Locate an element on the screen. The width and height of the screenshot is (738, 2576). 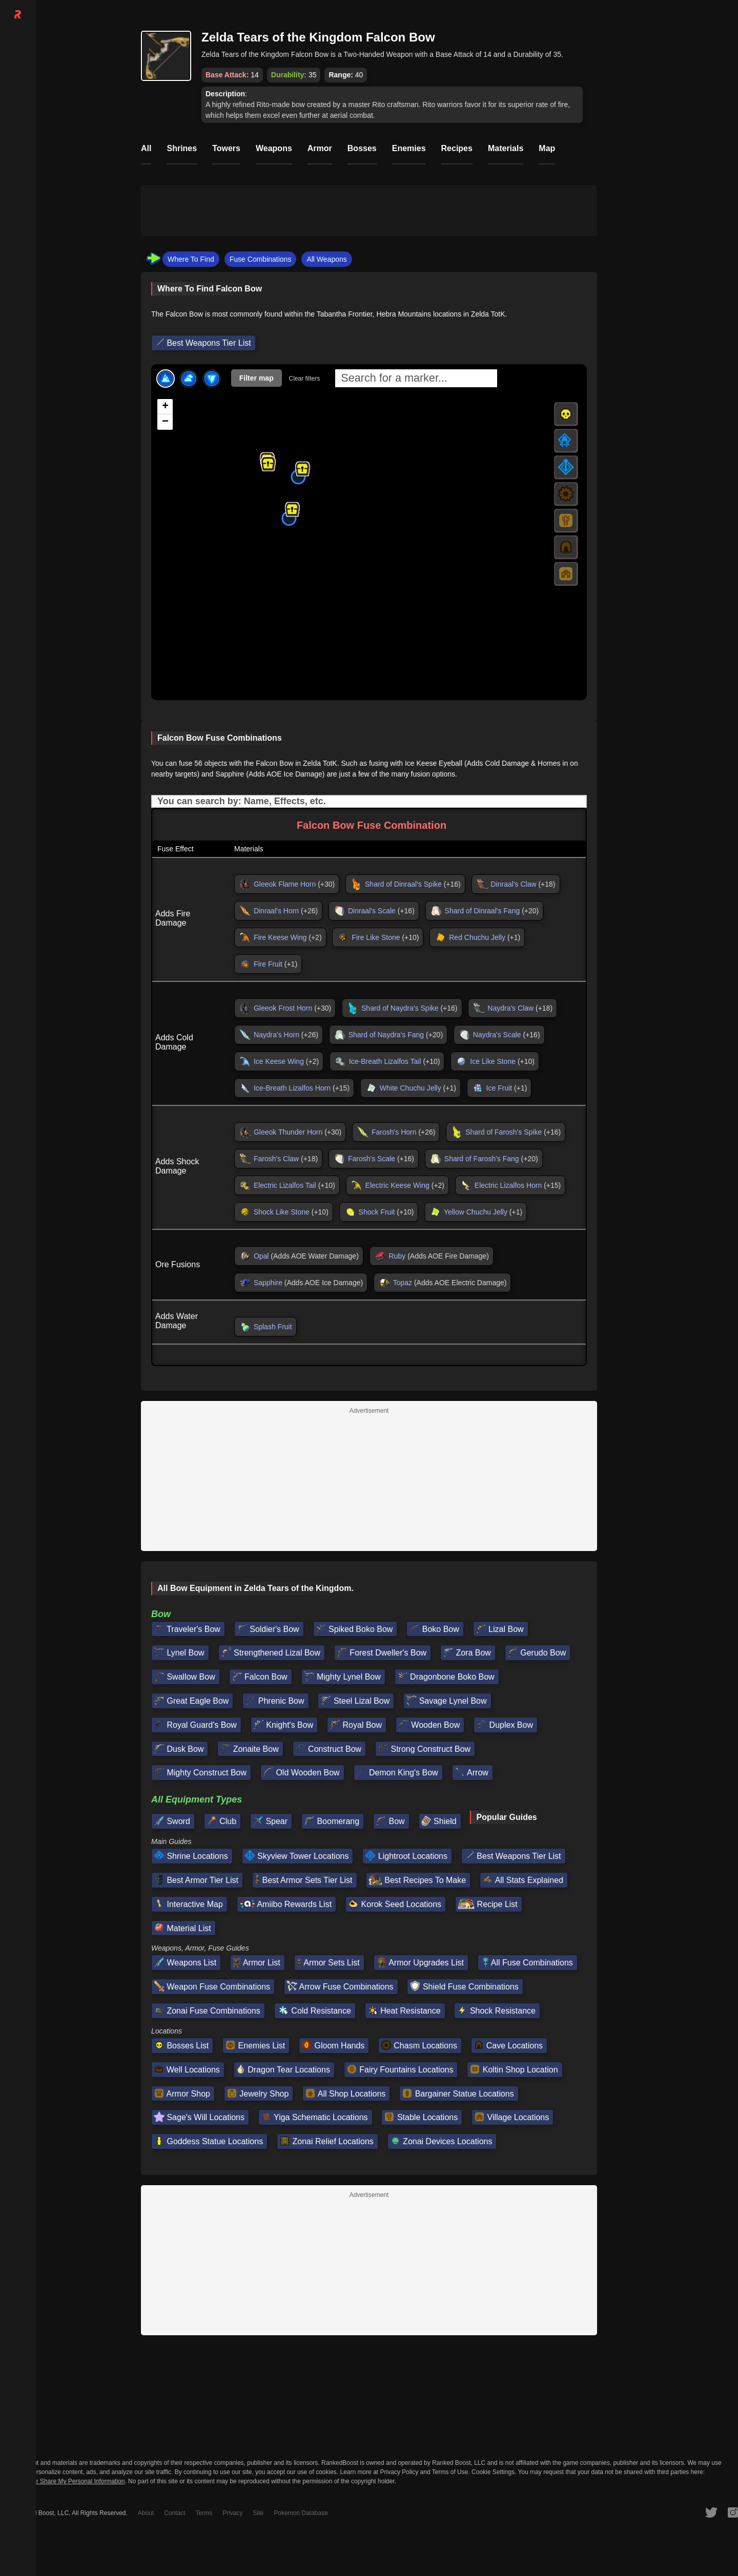
Privacy is located at coordinates (232, 2513).